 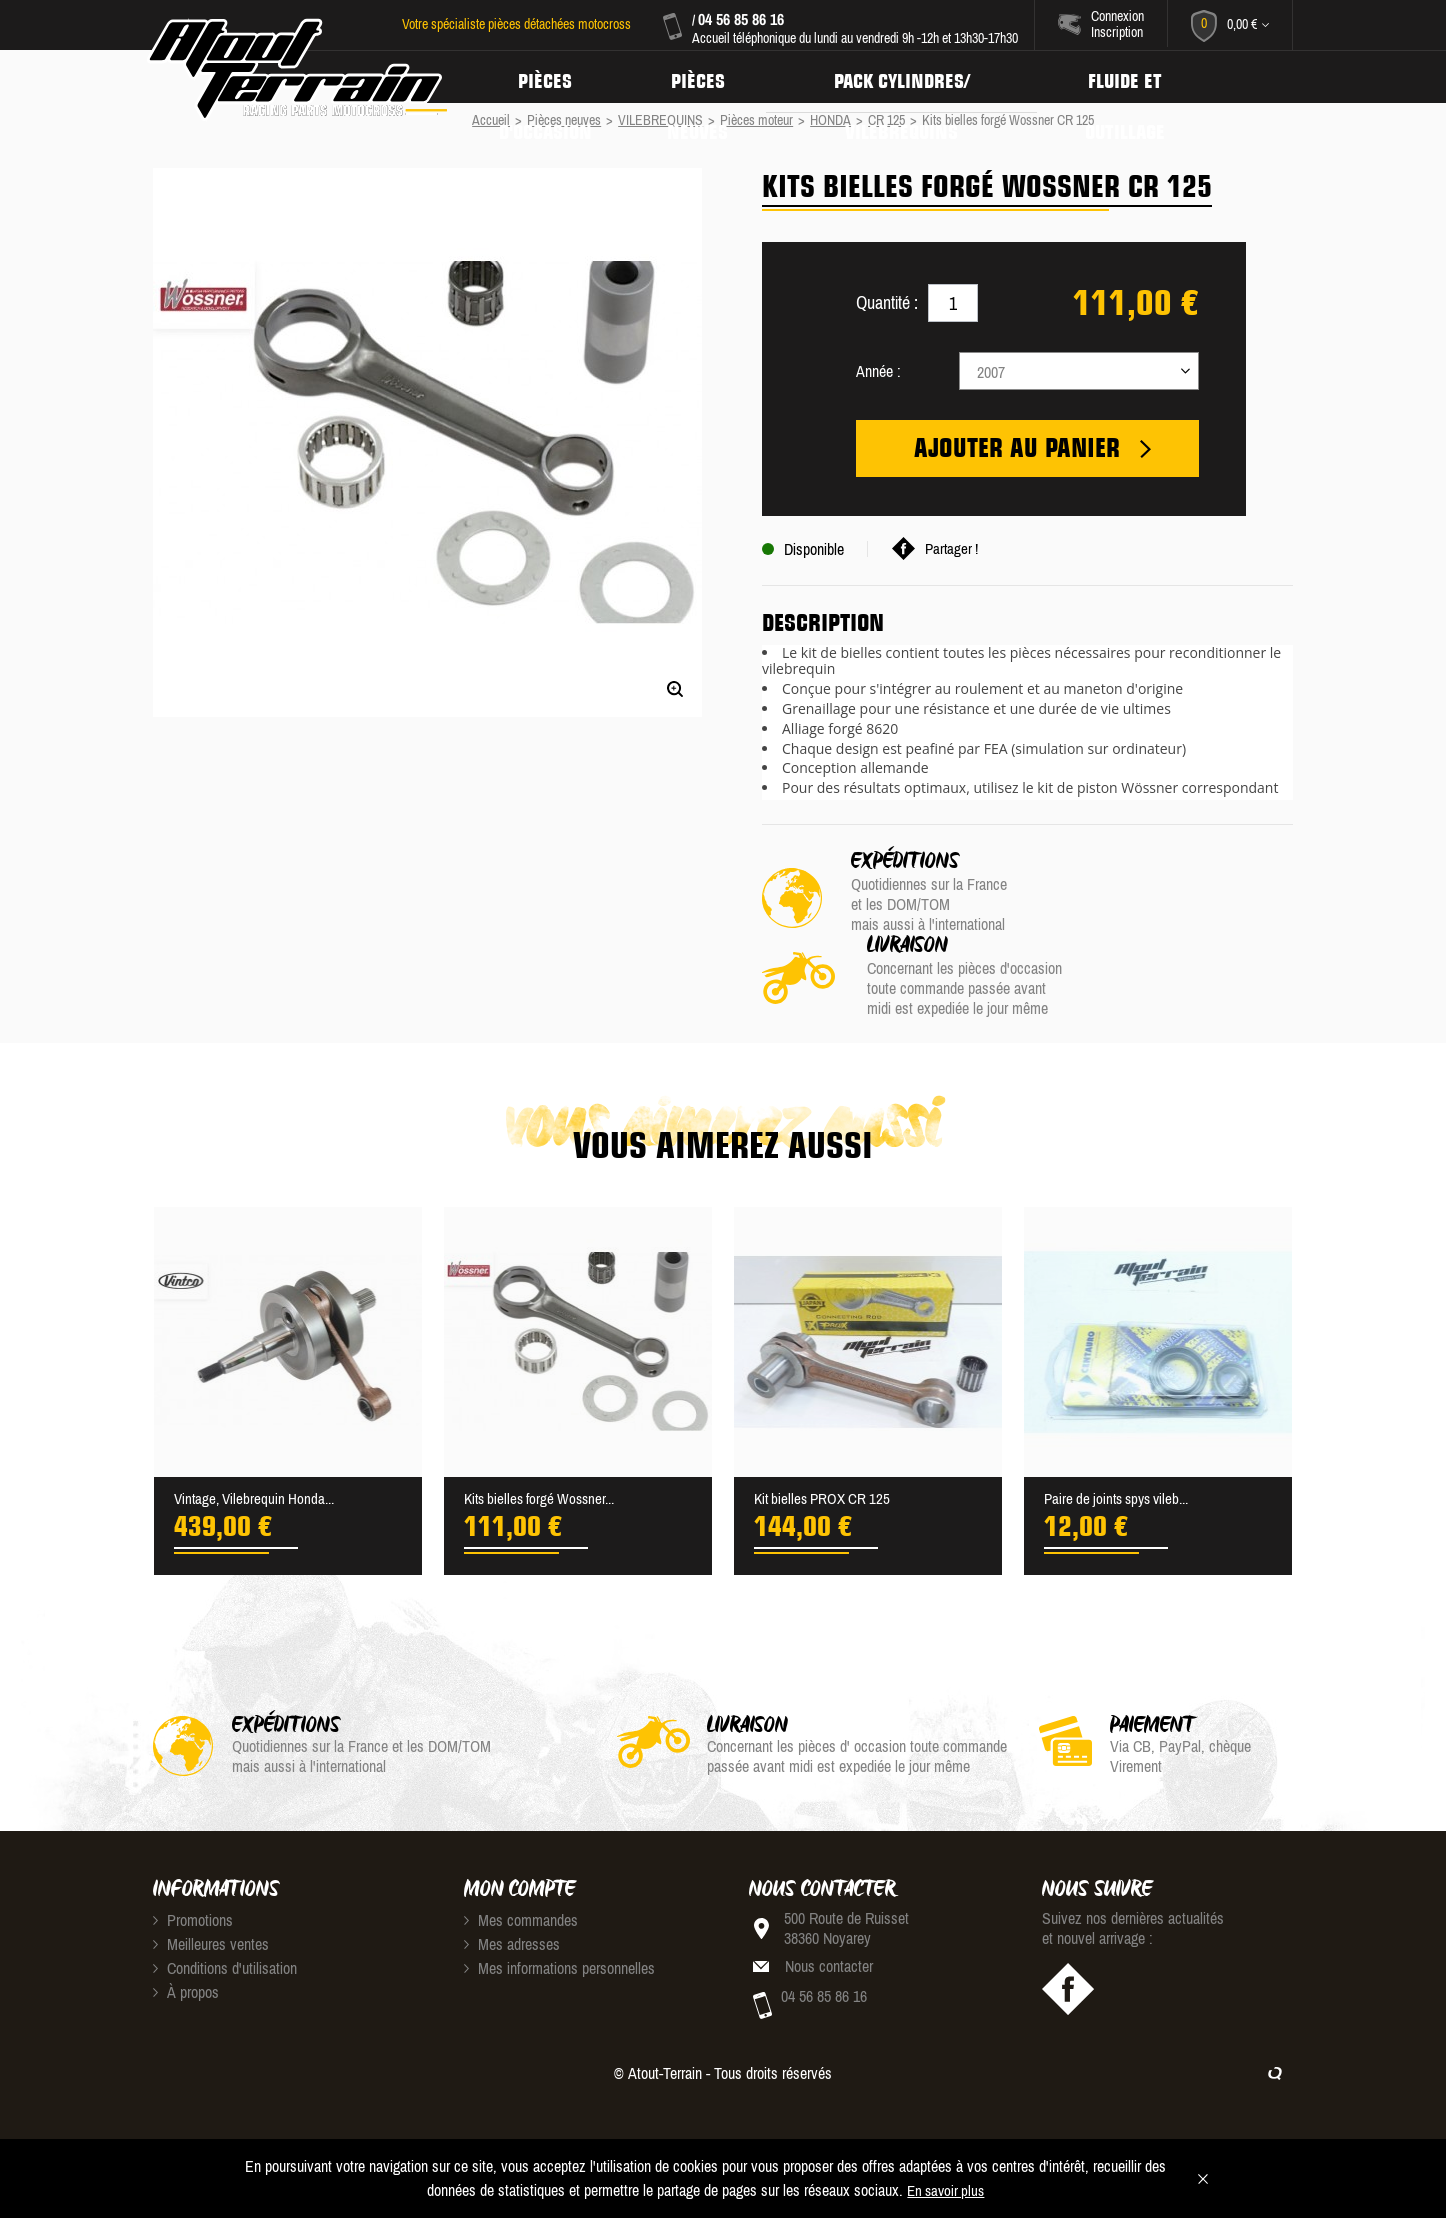 What do you see at coordinates (193, 1859) in the screenshot?
I see `Promotions` at bounding box center [193, 1859].